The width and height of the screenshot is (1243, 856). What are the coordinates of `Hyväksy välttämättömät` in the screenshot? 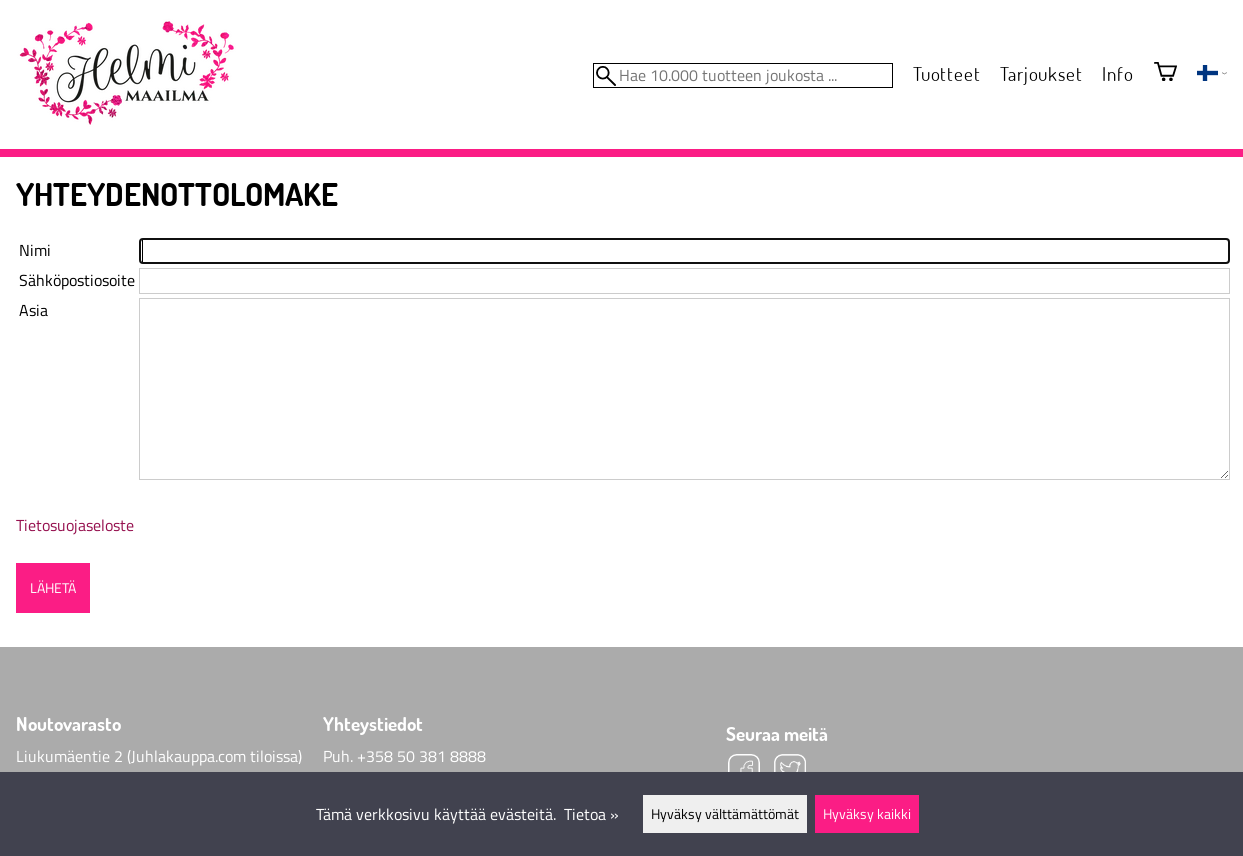 It's located at (725, 814).